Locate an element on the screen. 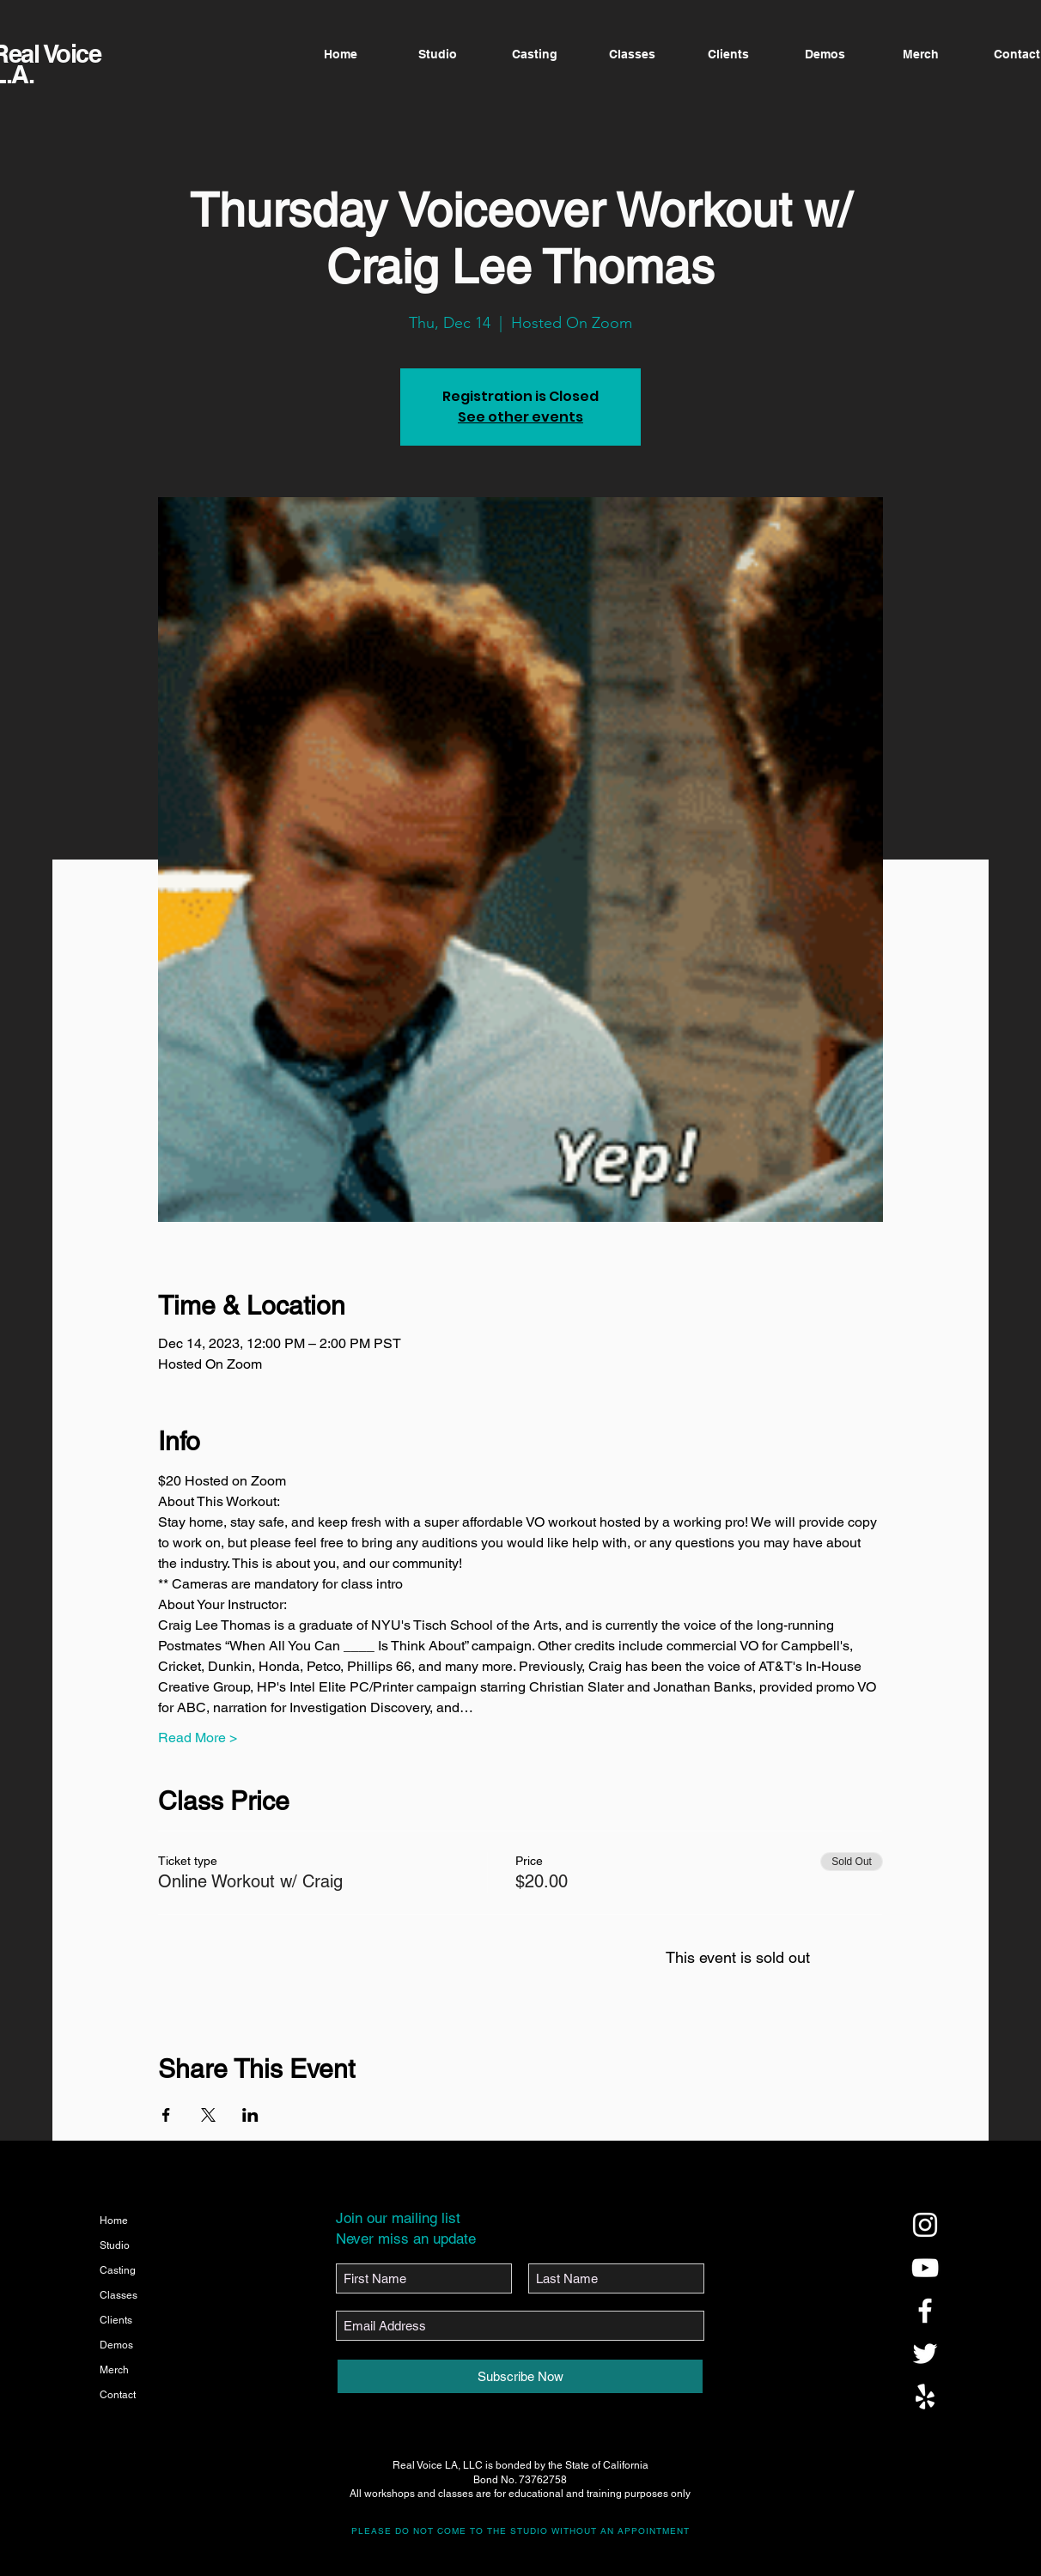 This screenshot has width=1041, height=2576. Classes is located at coordinates (118, 2295).